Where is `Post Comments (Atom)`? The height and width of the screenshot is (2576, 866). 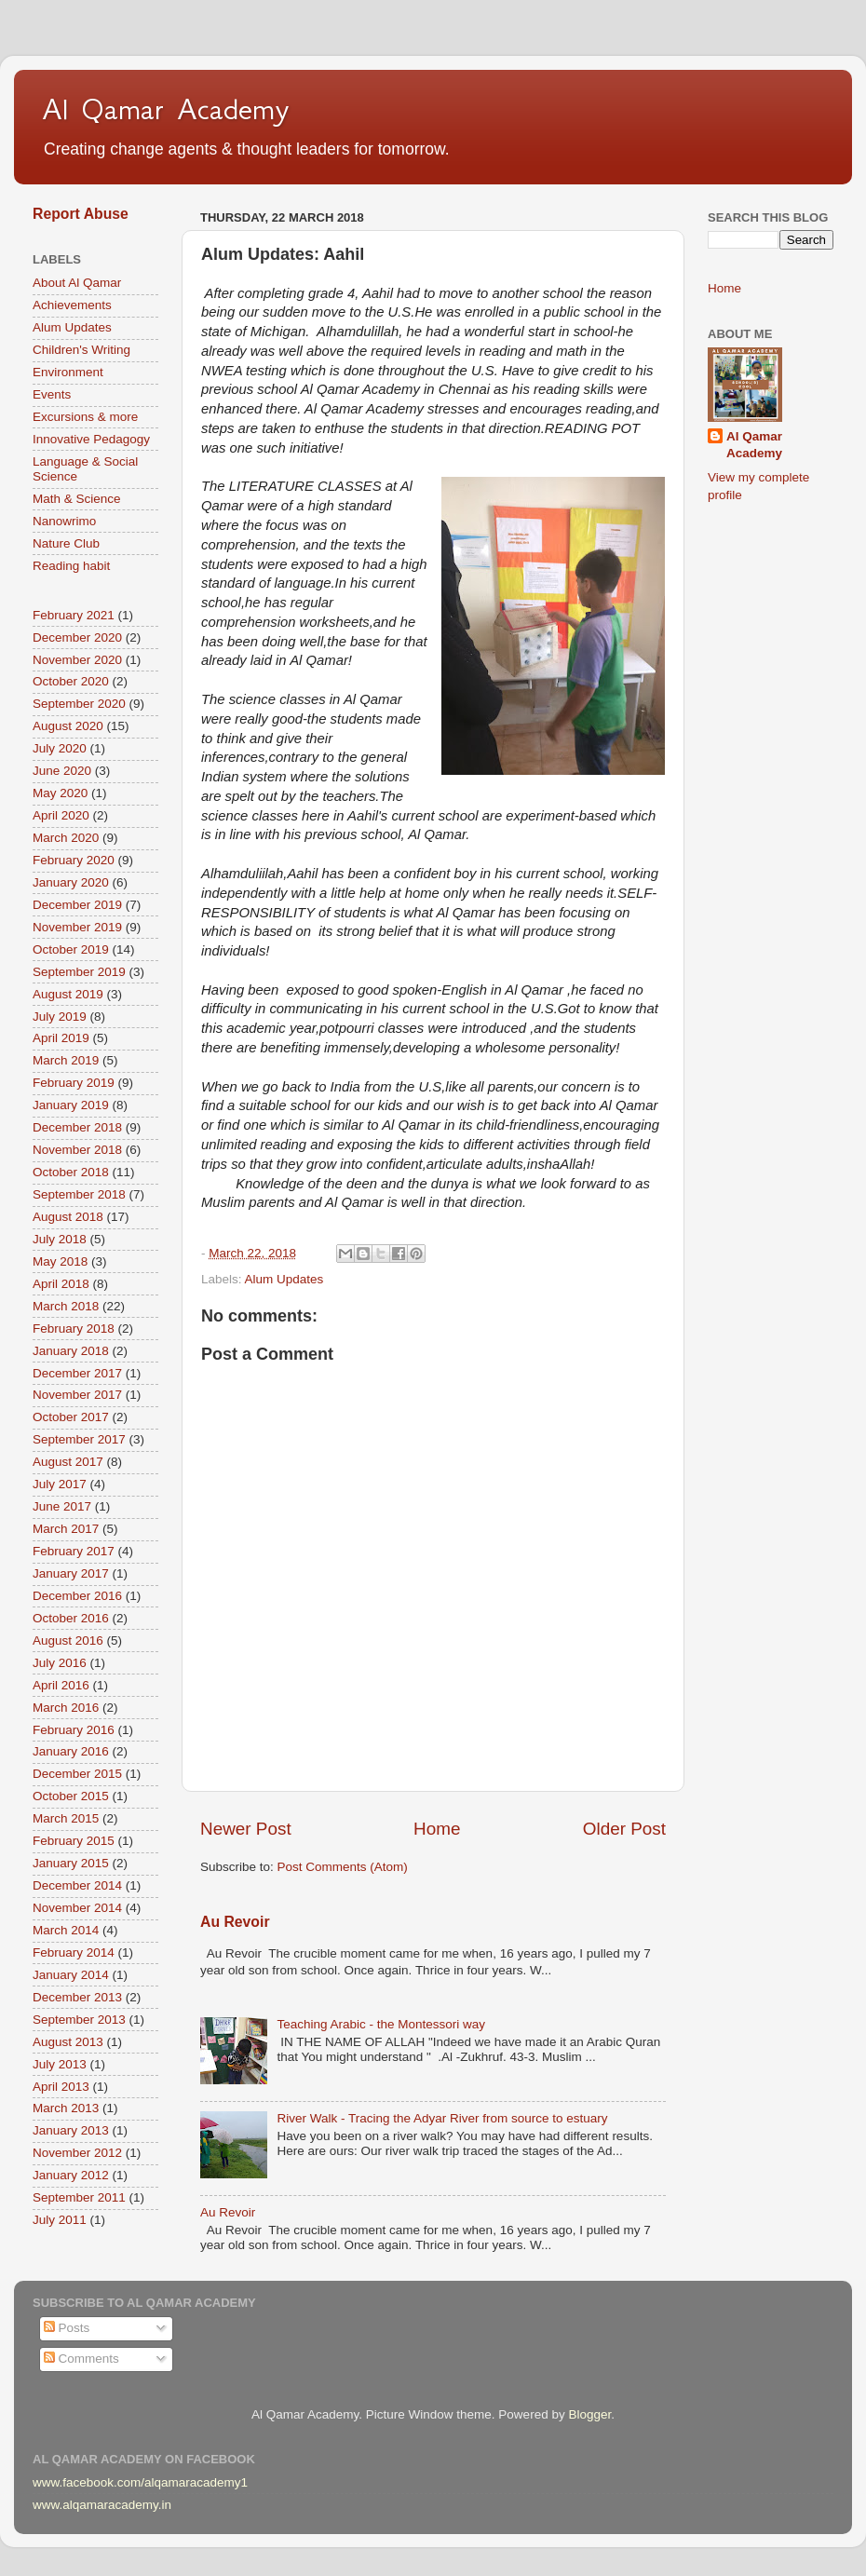 Post Comments (Atom) is located at coordinates (342, 1867).